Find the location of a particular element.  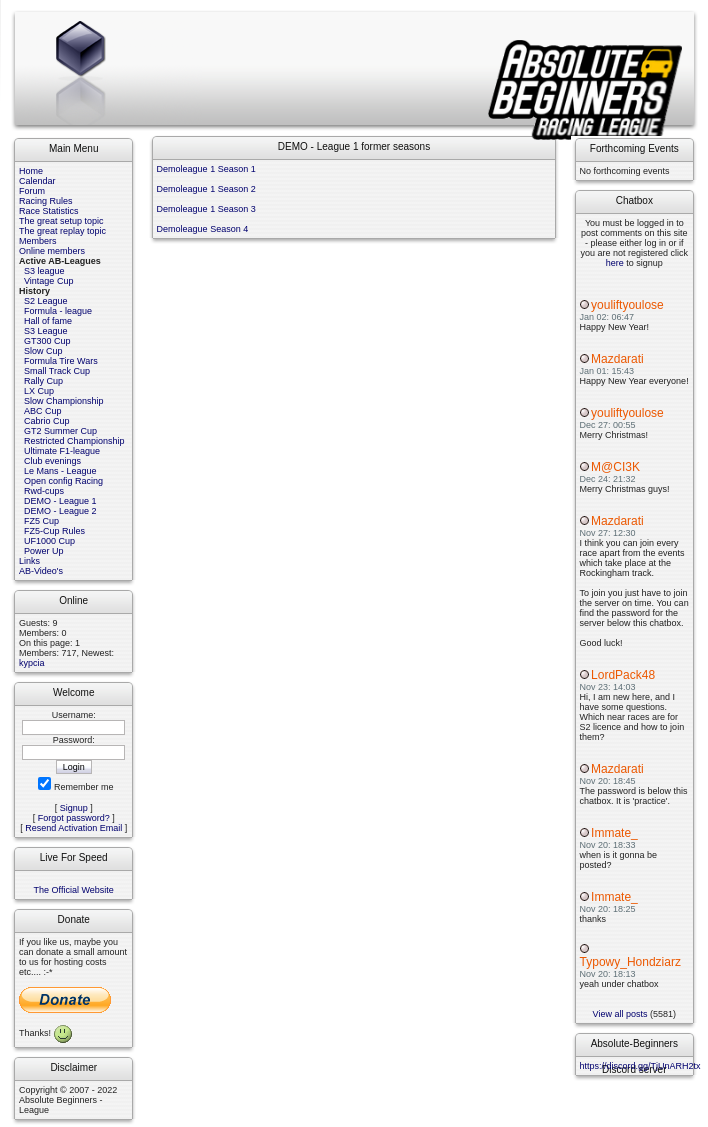

Rwd-cups is located at coordinates (44, 491).